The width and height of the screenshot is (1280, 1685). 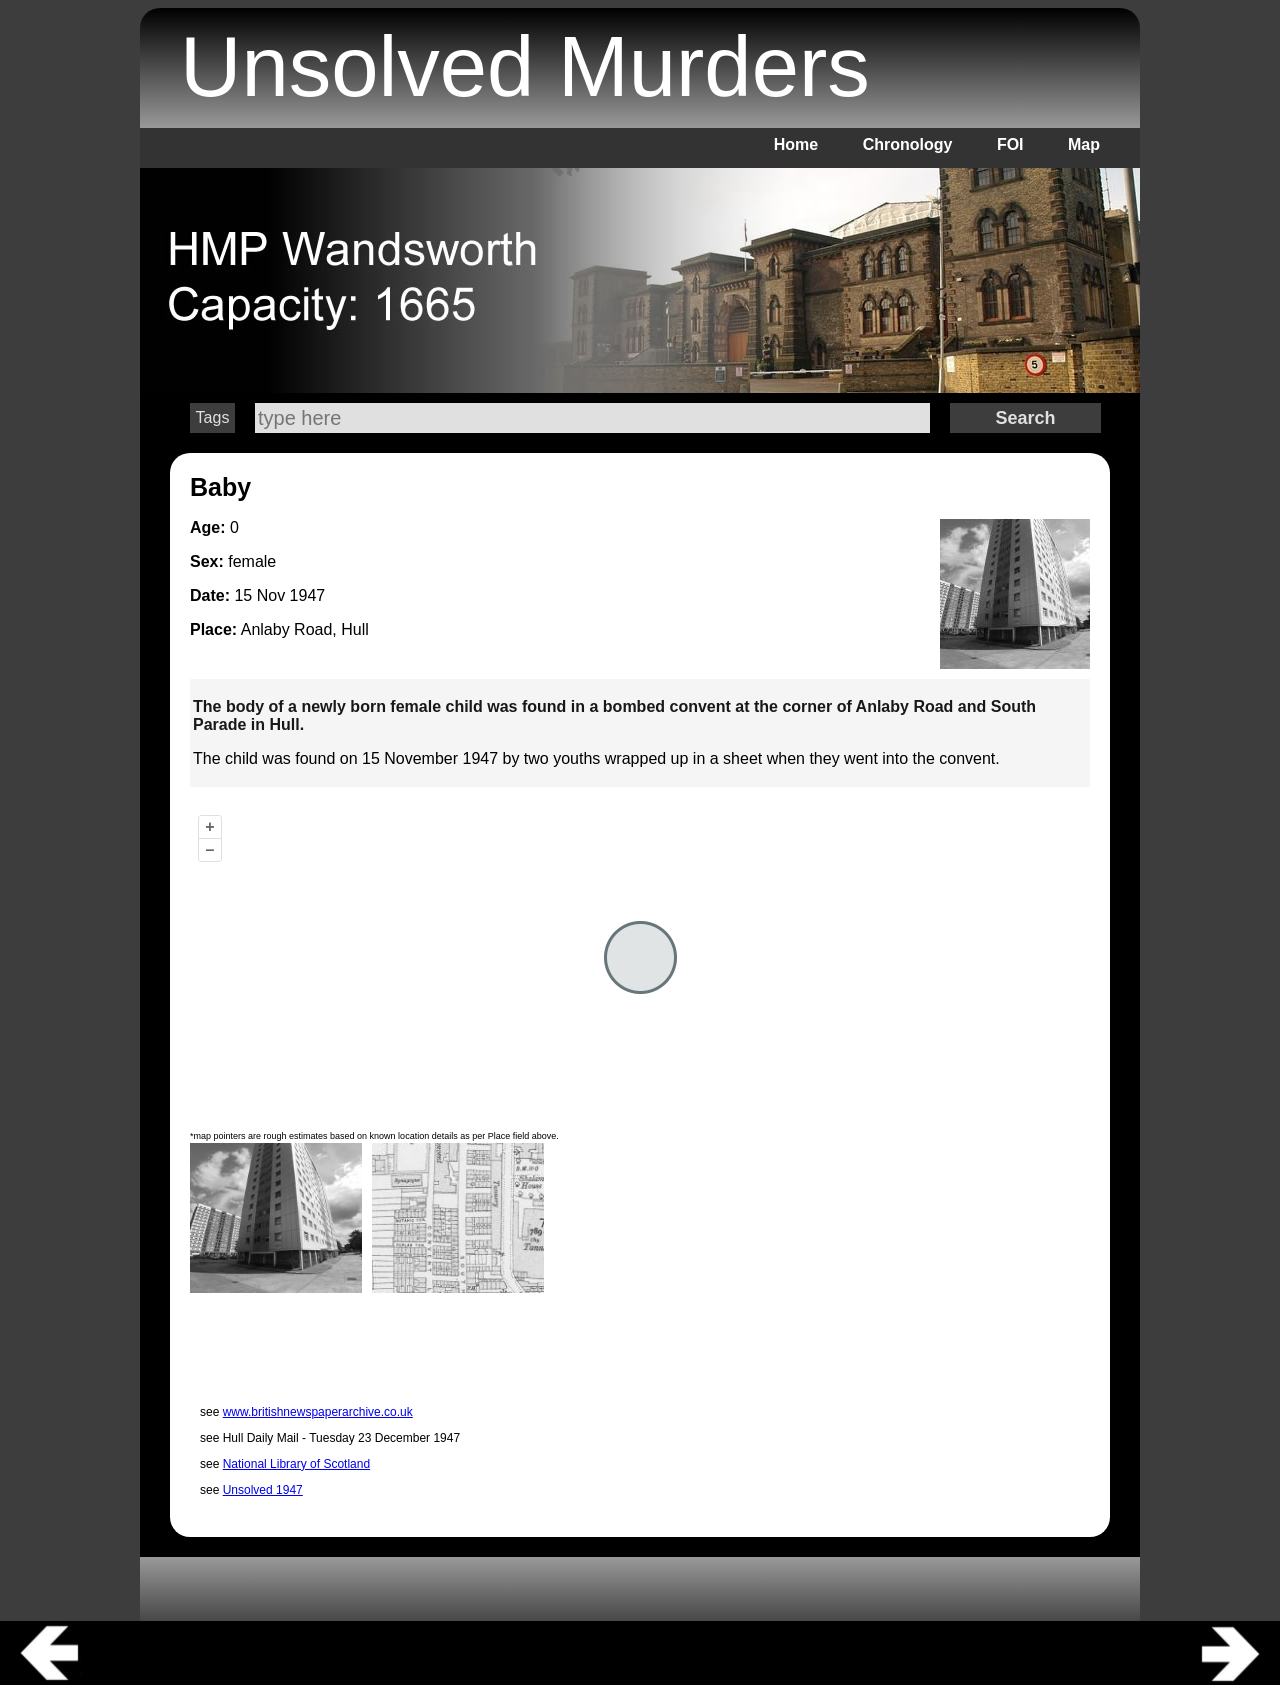 I want to click on Anlaby Road, Hull, so click(x=305, y=629).